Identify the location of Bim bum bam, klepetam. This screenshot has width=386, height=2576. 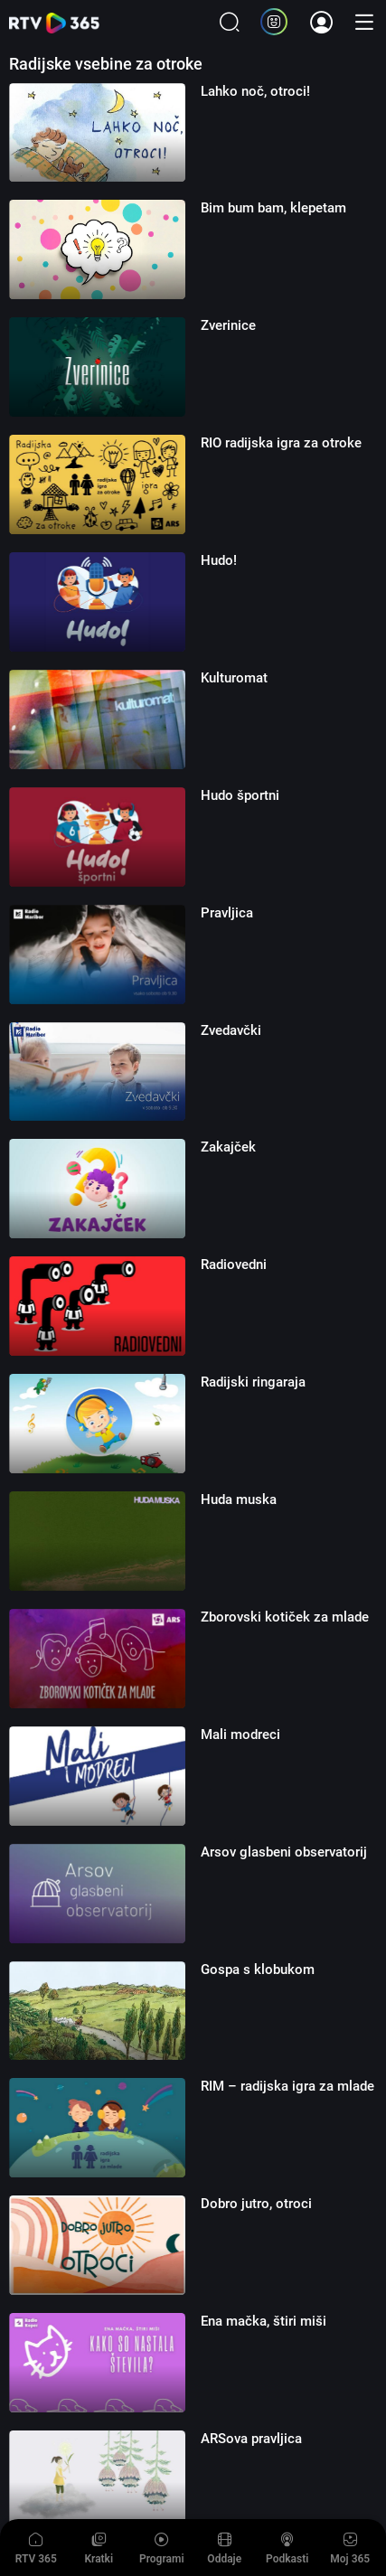
(273, 208).